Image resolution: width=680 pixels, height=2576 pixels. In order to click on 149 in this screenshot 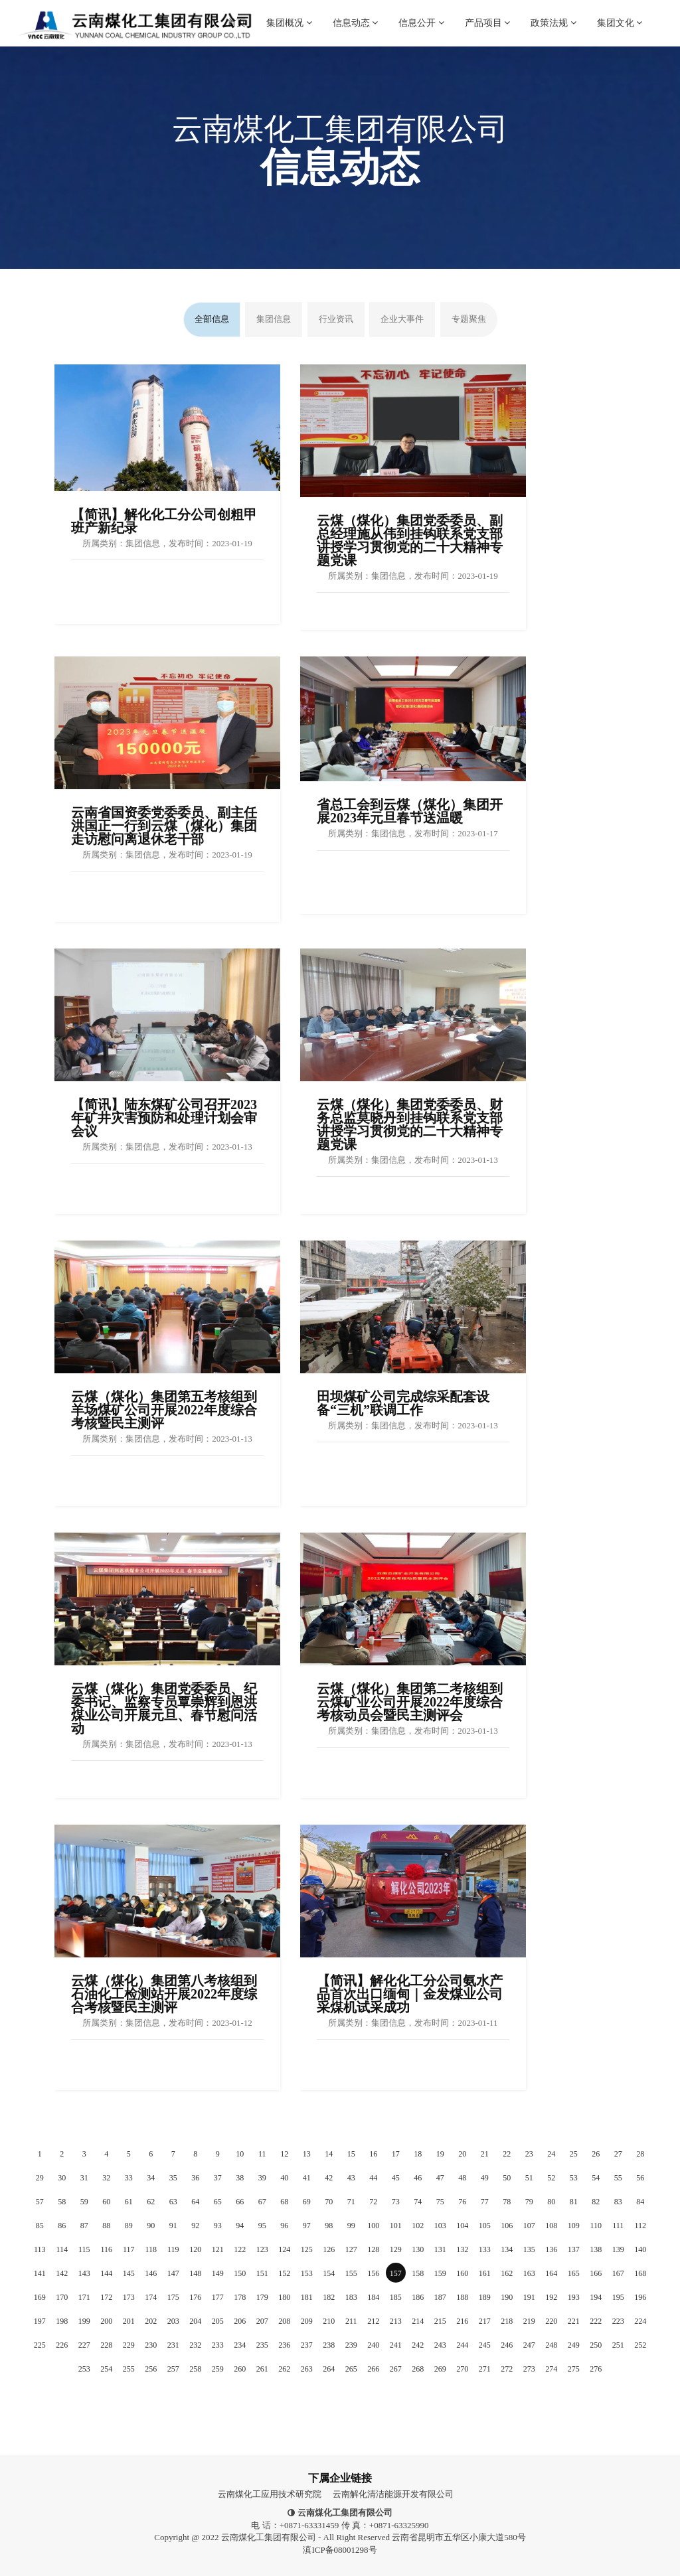, I will do `click(218, 2273)`.